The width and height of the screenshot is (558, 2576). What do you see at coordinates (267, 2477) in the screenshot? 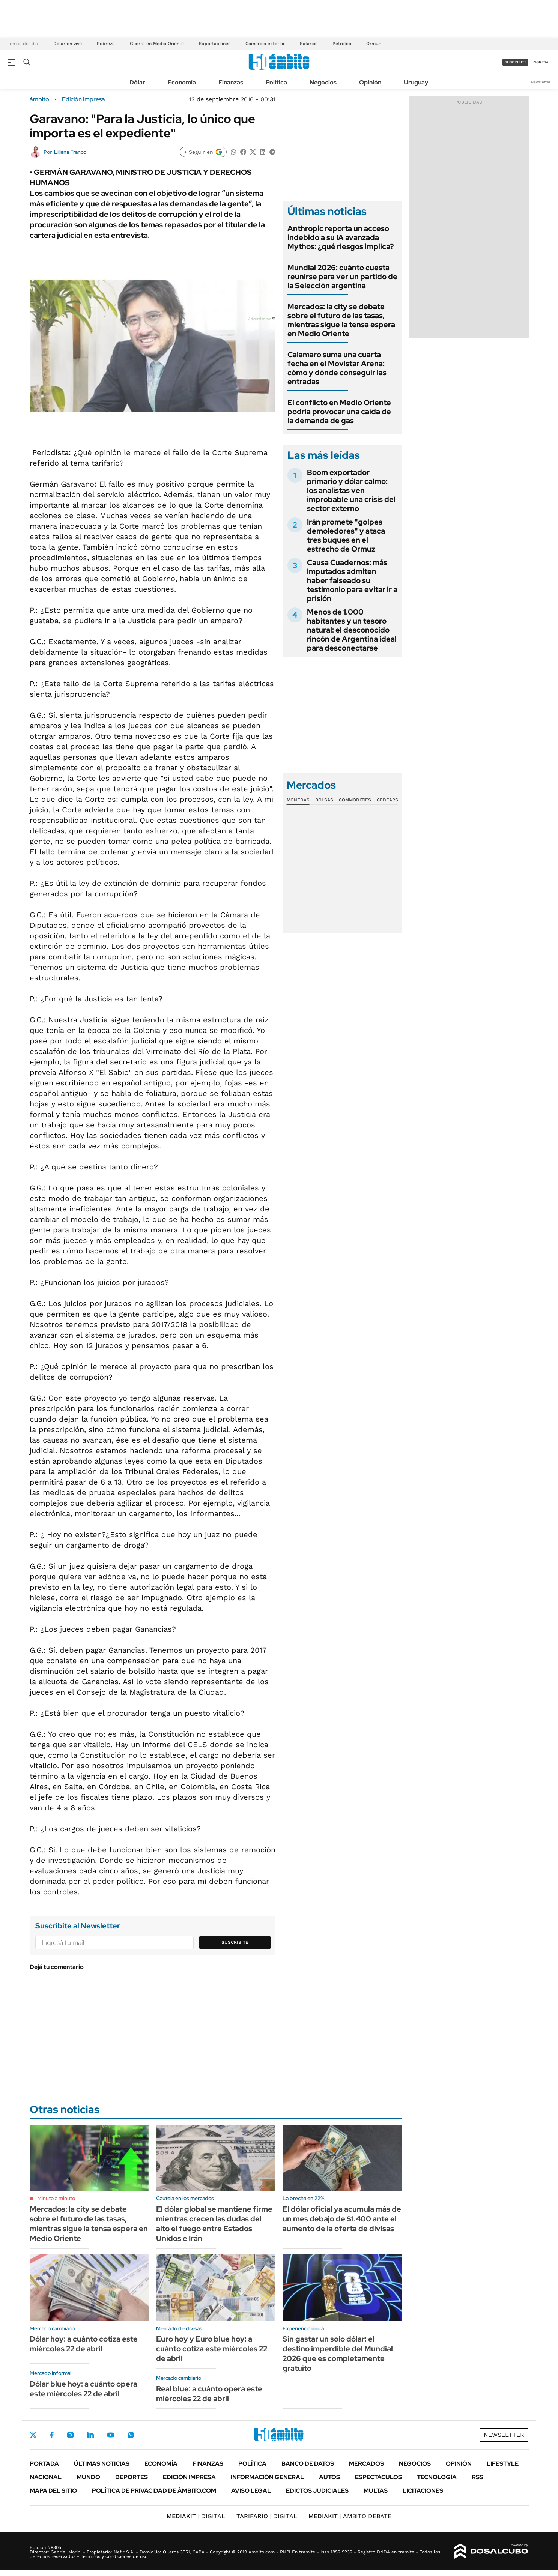
I see `Información General` at bounding box center [267, 2477].